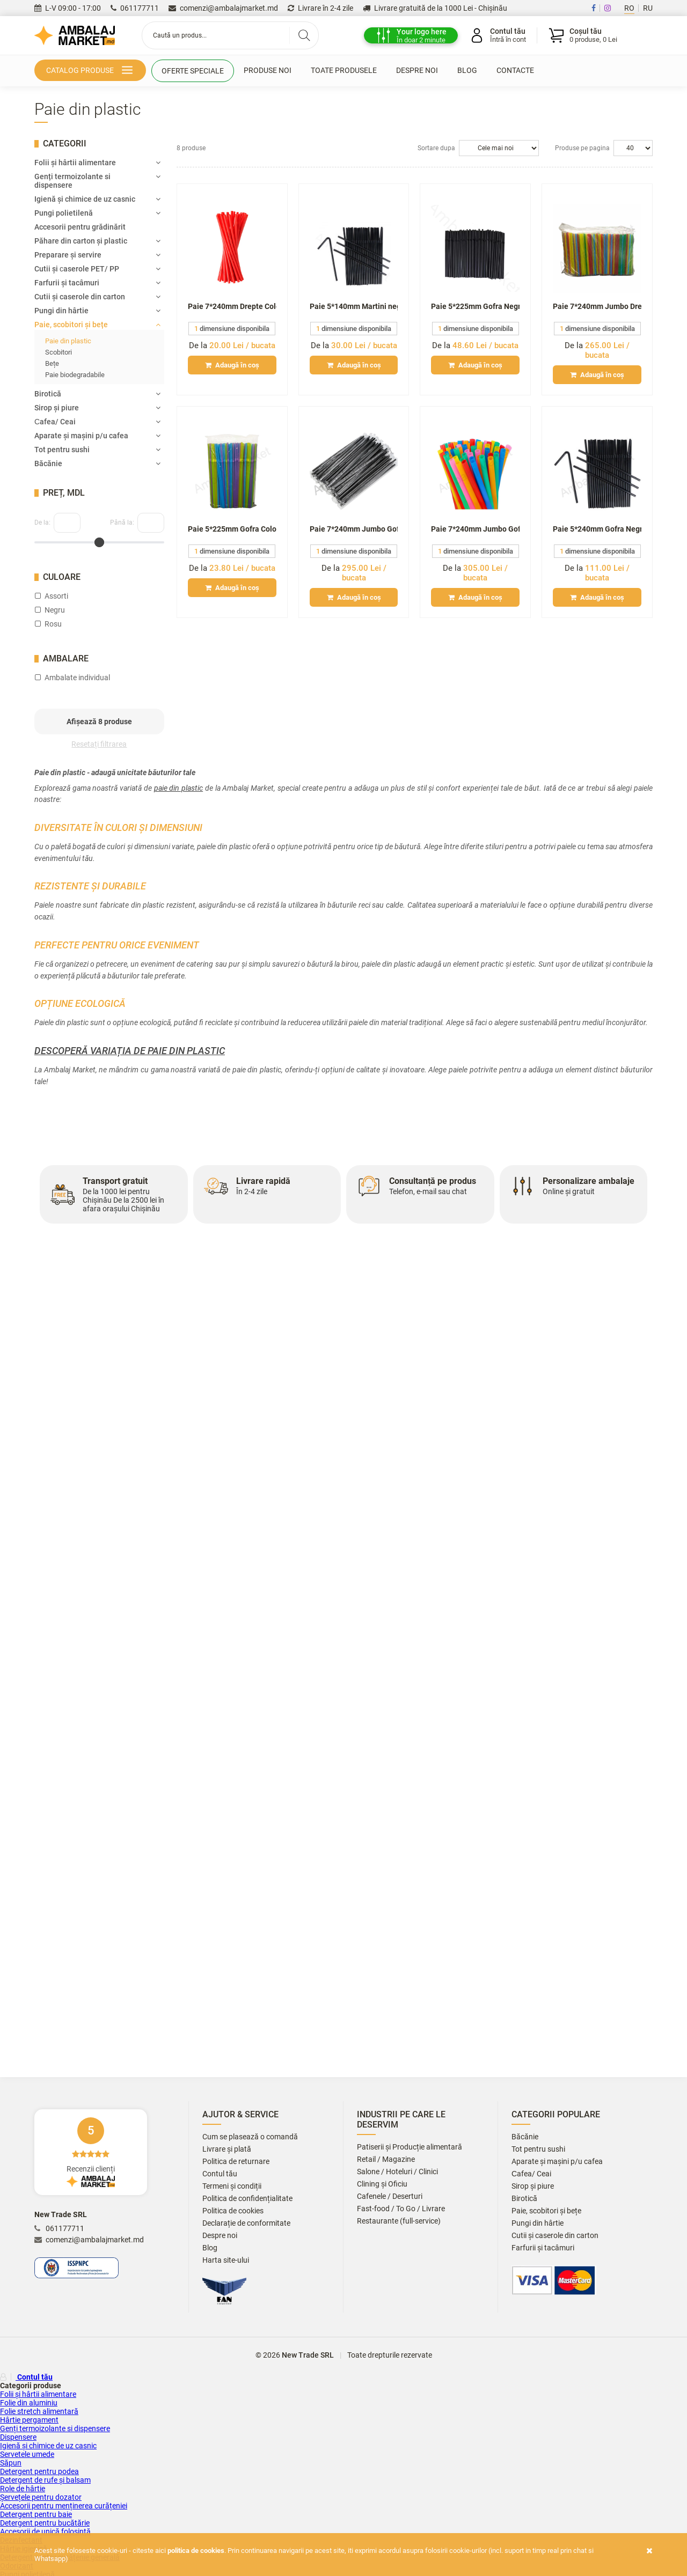  I want to click on Accesorii pentru menținerea curățeniei, so click(63, 2505).